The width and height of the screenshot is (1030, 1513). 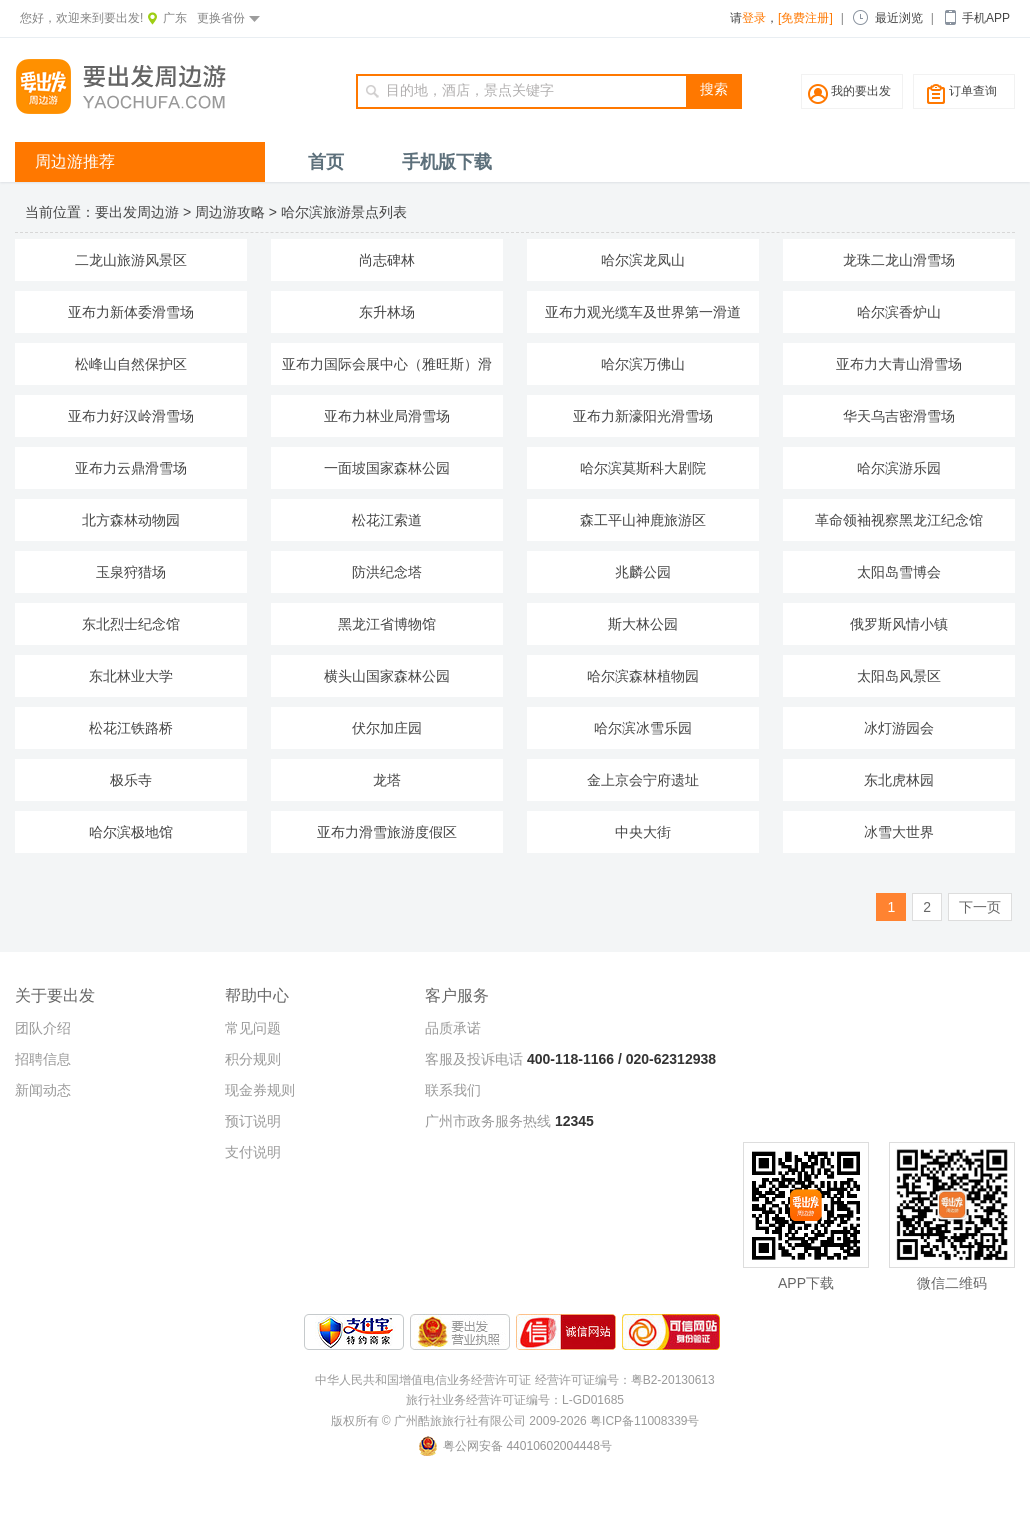 What do you see at coordinates (131, 364) in the screenshot?
I see `松峰山自然保护区` at bounding box center [131, 364].